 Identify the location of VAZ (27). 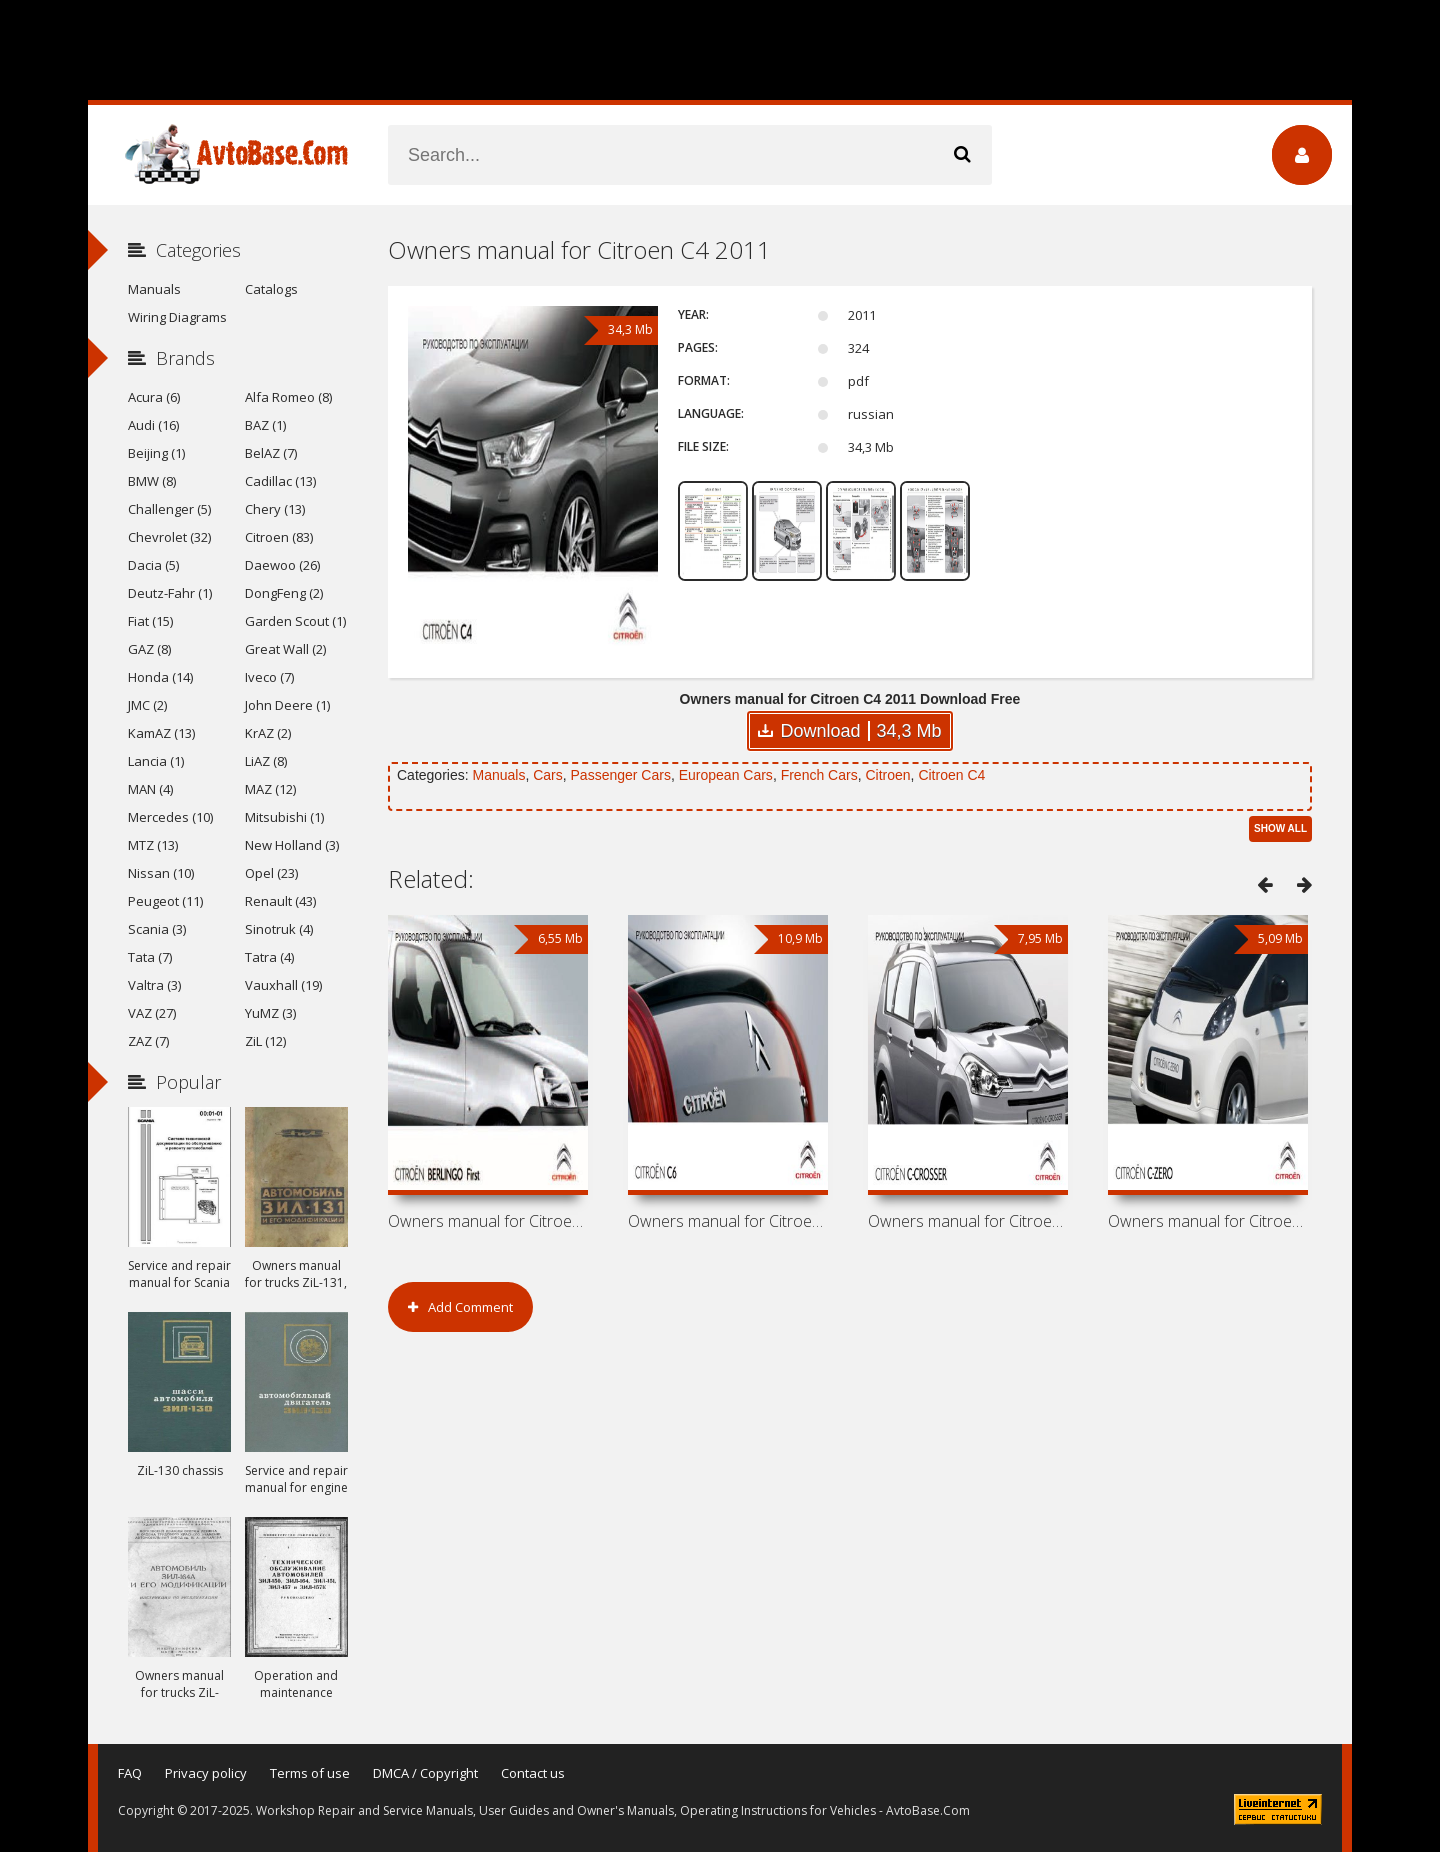
(152, 1013).